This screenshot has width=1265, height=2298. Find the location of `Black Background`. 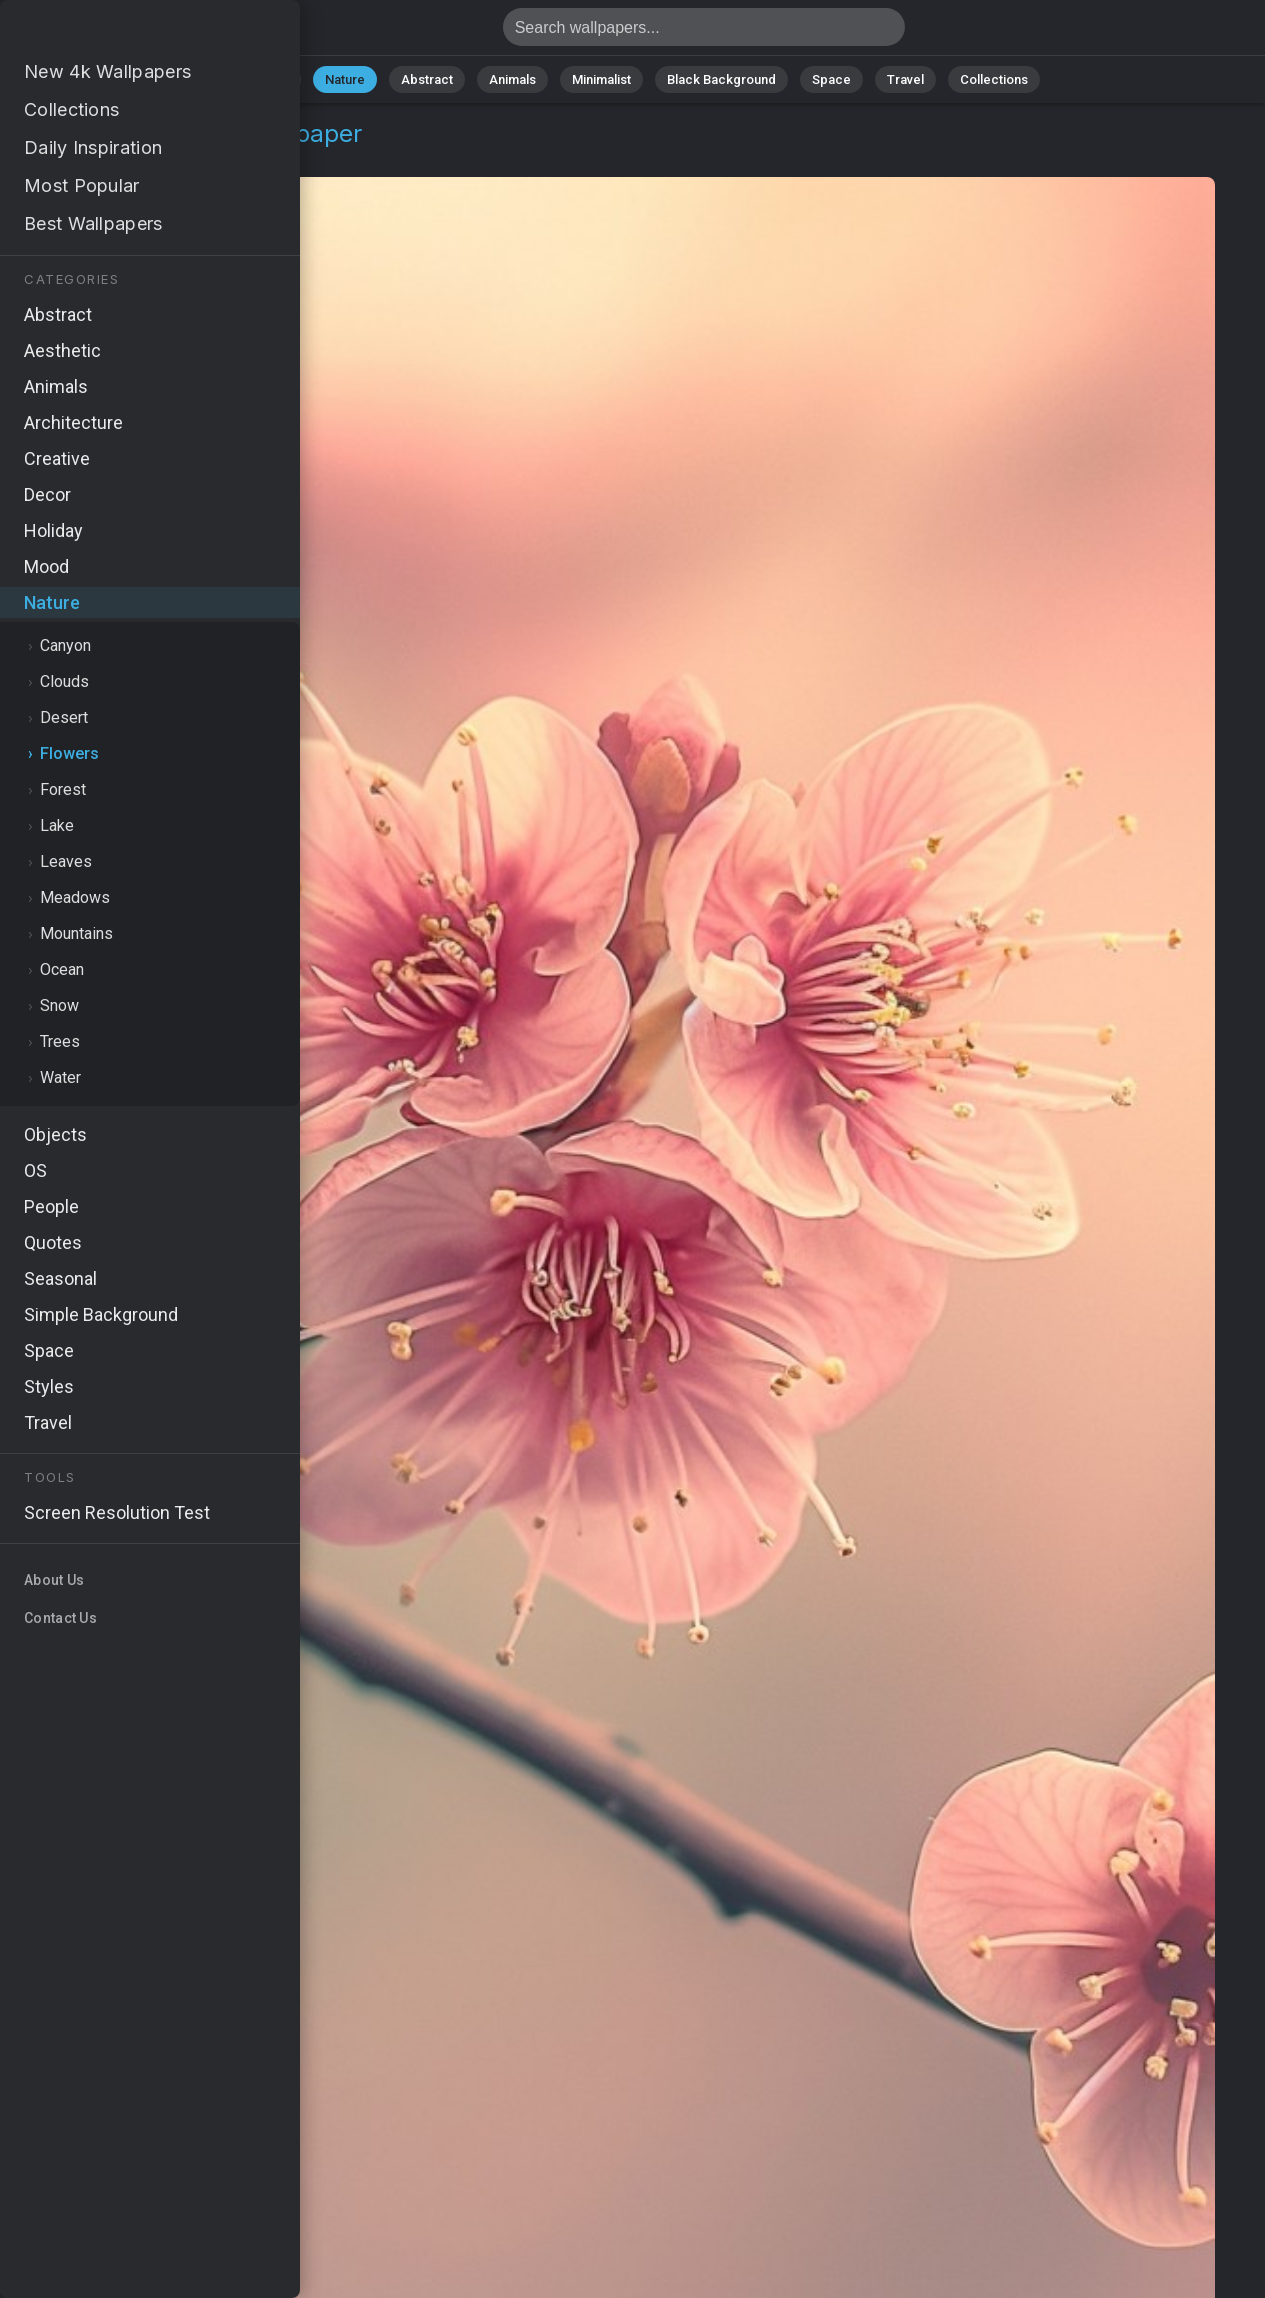

Black Background is located at coordinates (721, 79).